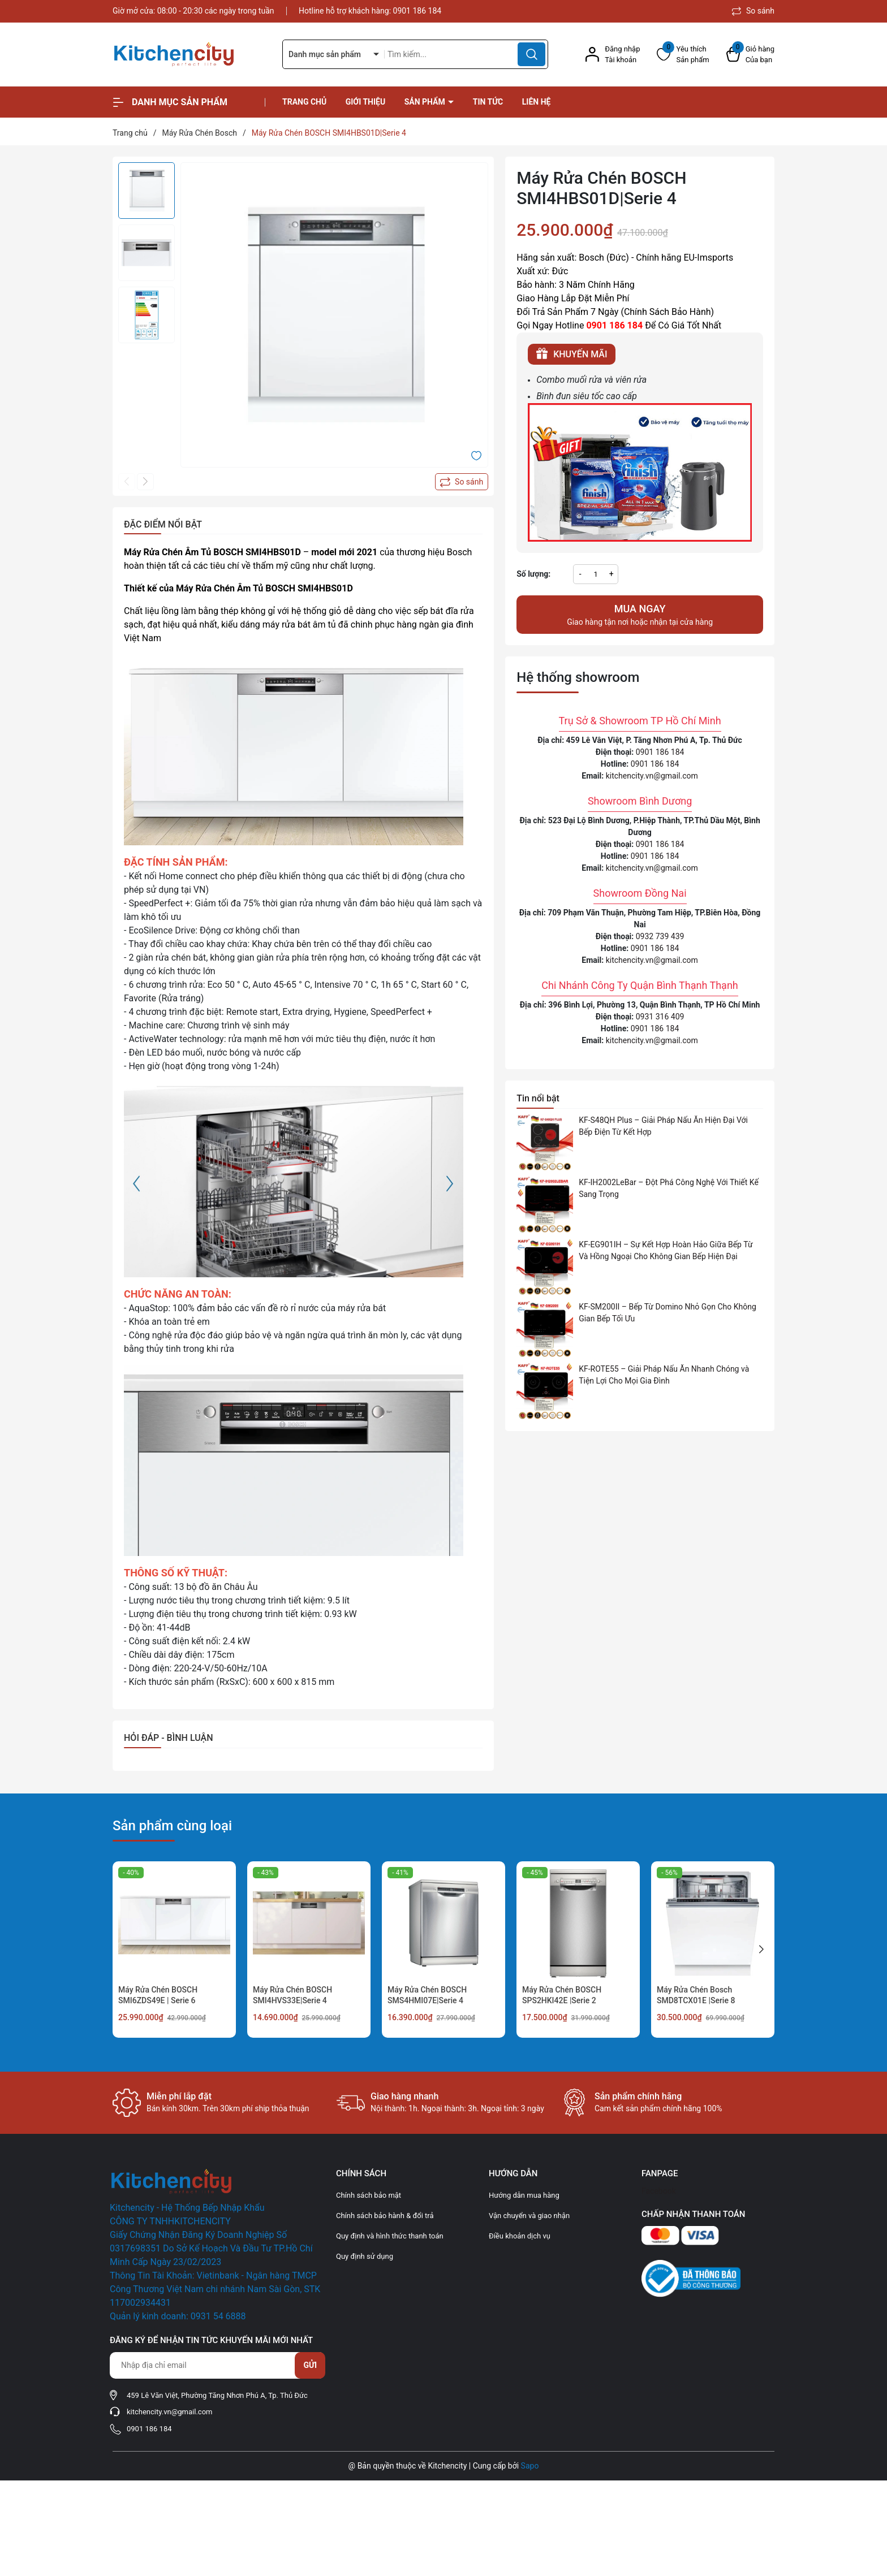  What do you see at coordinates (217, 2365) in the screenshot?
I see `[Địa chỉ Email]` at bounding box center [217, 2365].